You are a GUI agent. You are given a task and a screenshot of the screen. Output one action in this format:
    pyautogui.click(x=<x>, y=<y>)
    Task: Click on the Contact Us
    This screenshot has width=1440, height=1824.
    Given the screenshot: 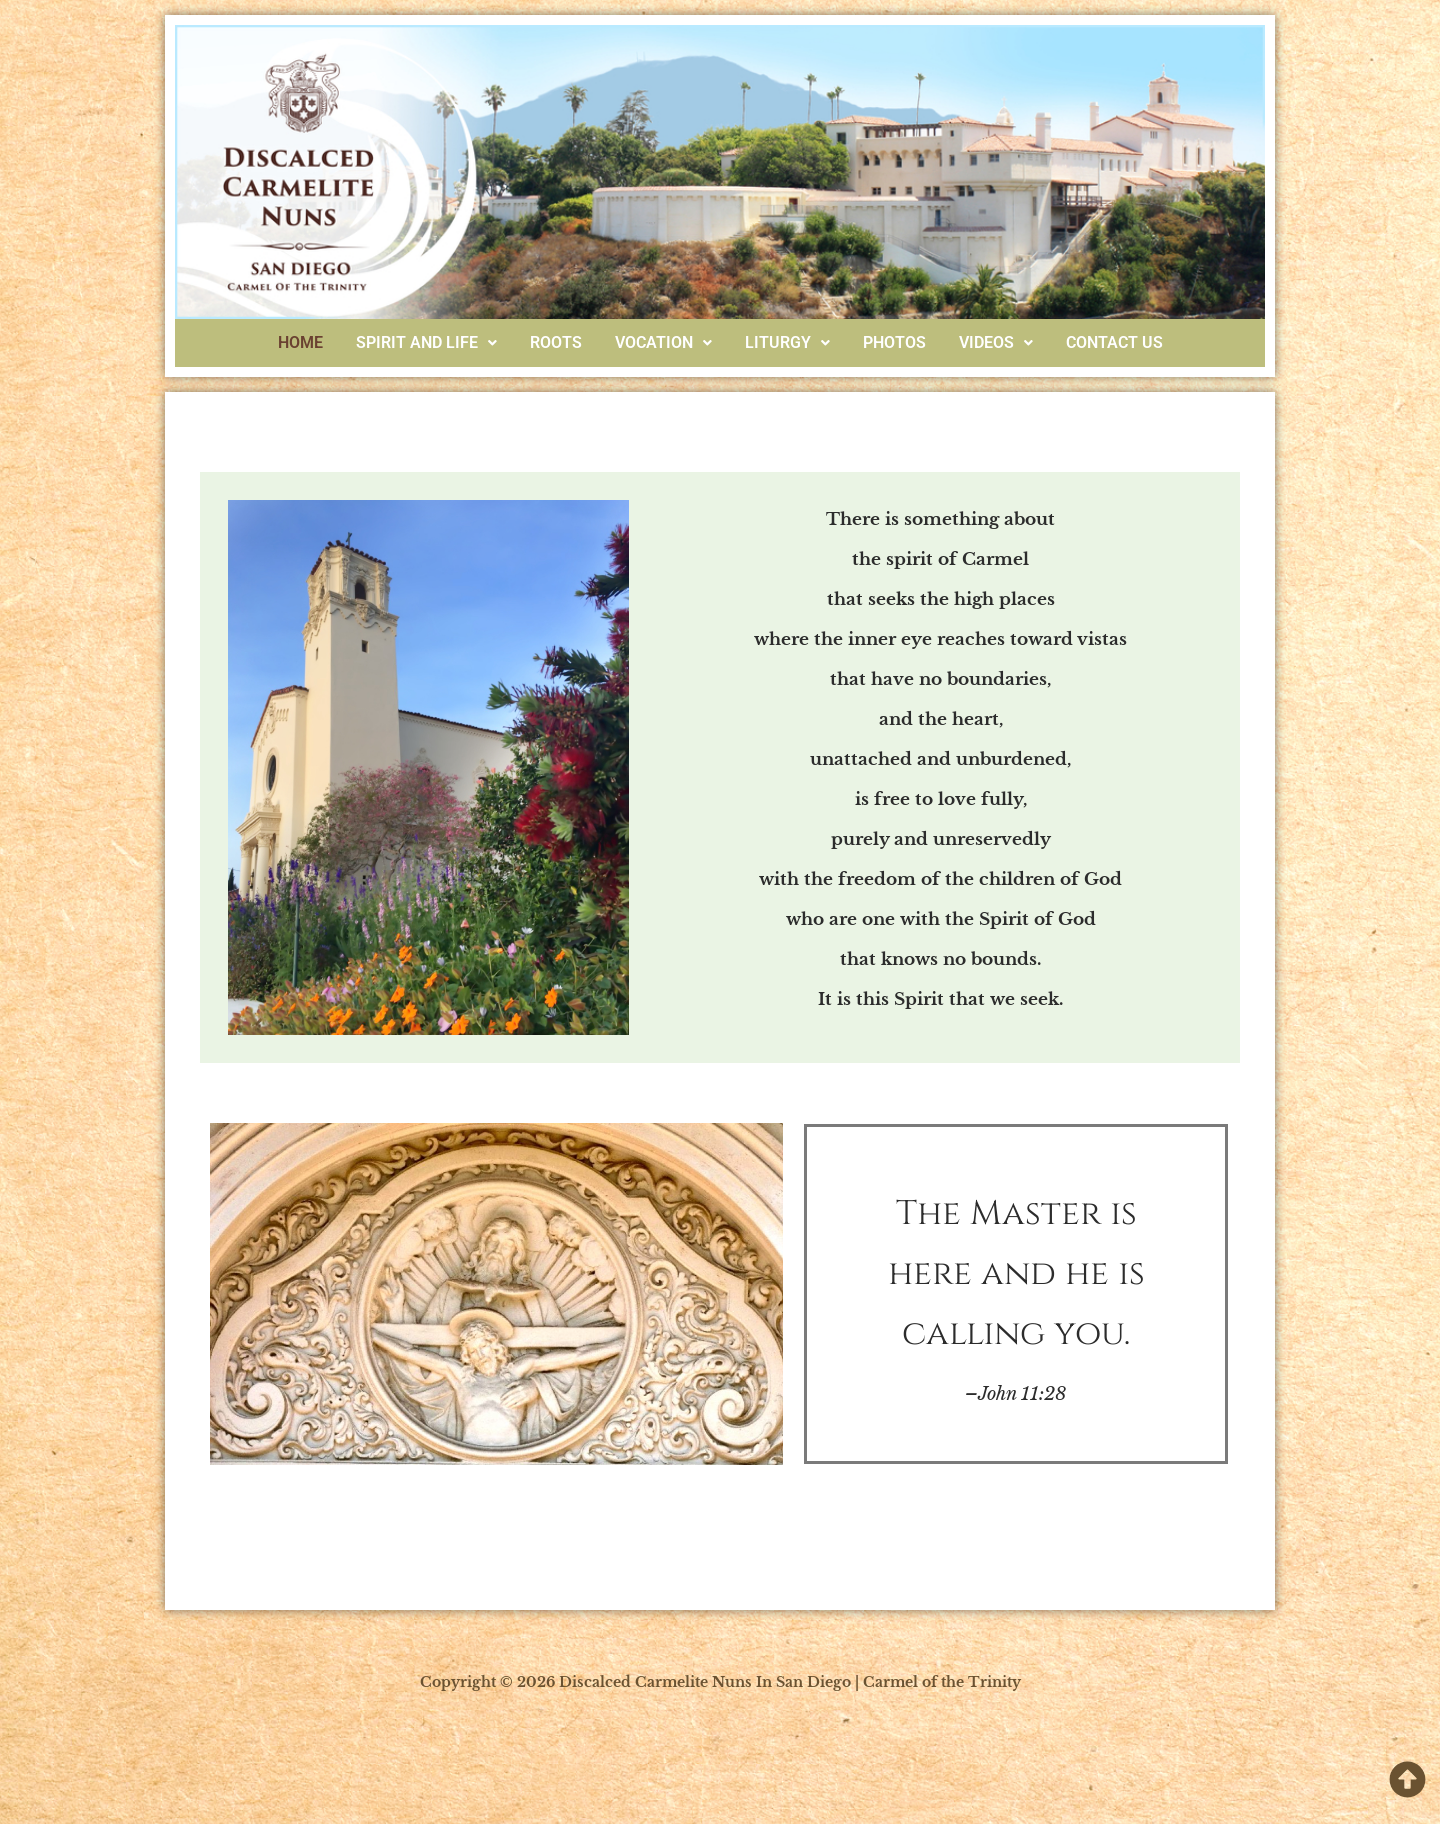 What is the action you would take?
    pyautogui.click(x=1114, y=342)
    